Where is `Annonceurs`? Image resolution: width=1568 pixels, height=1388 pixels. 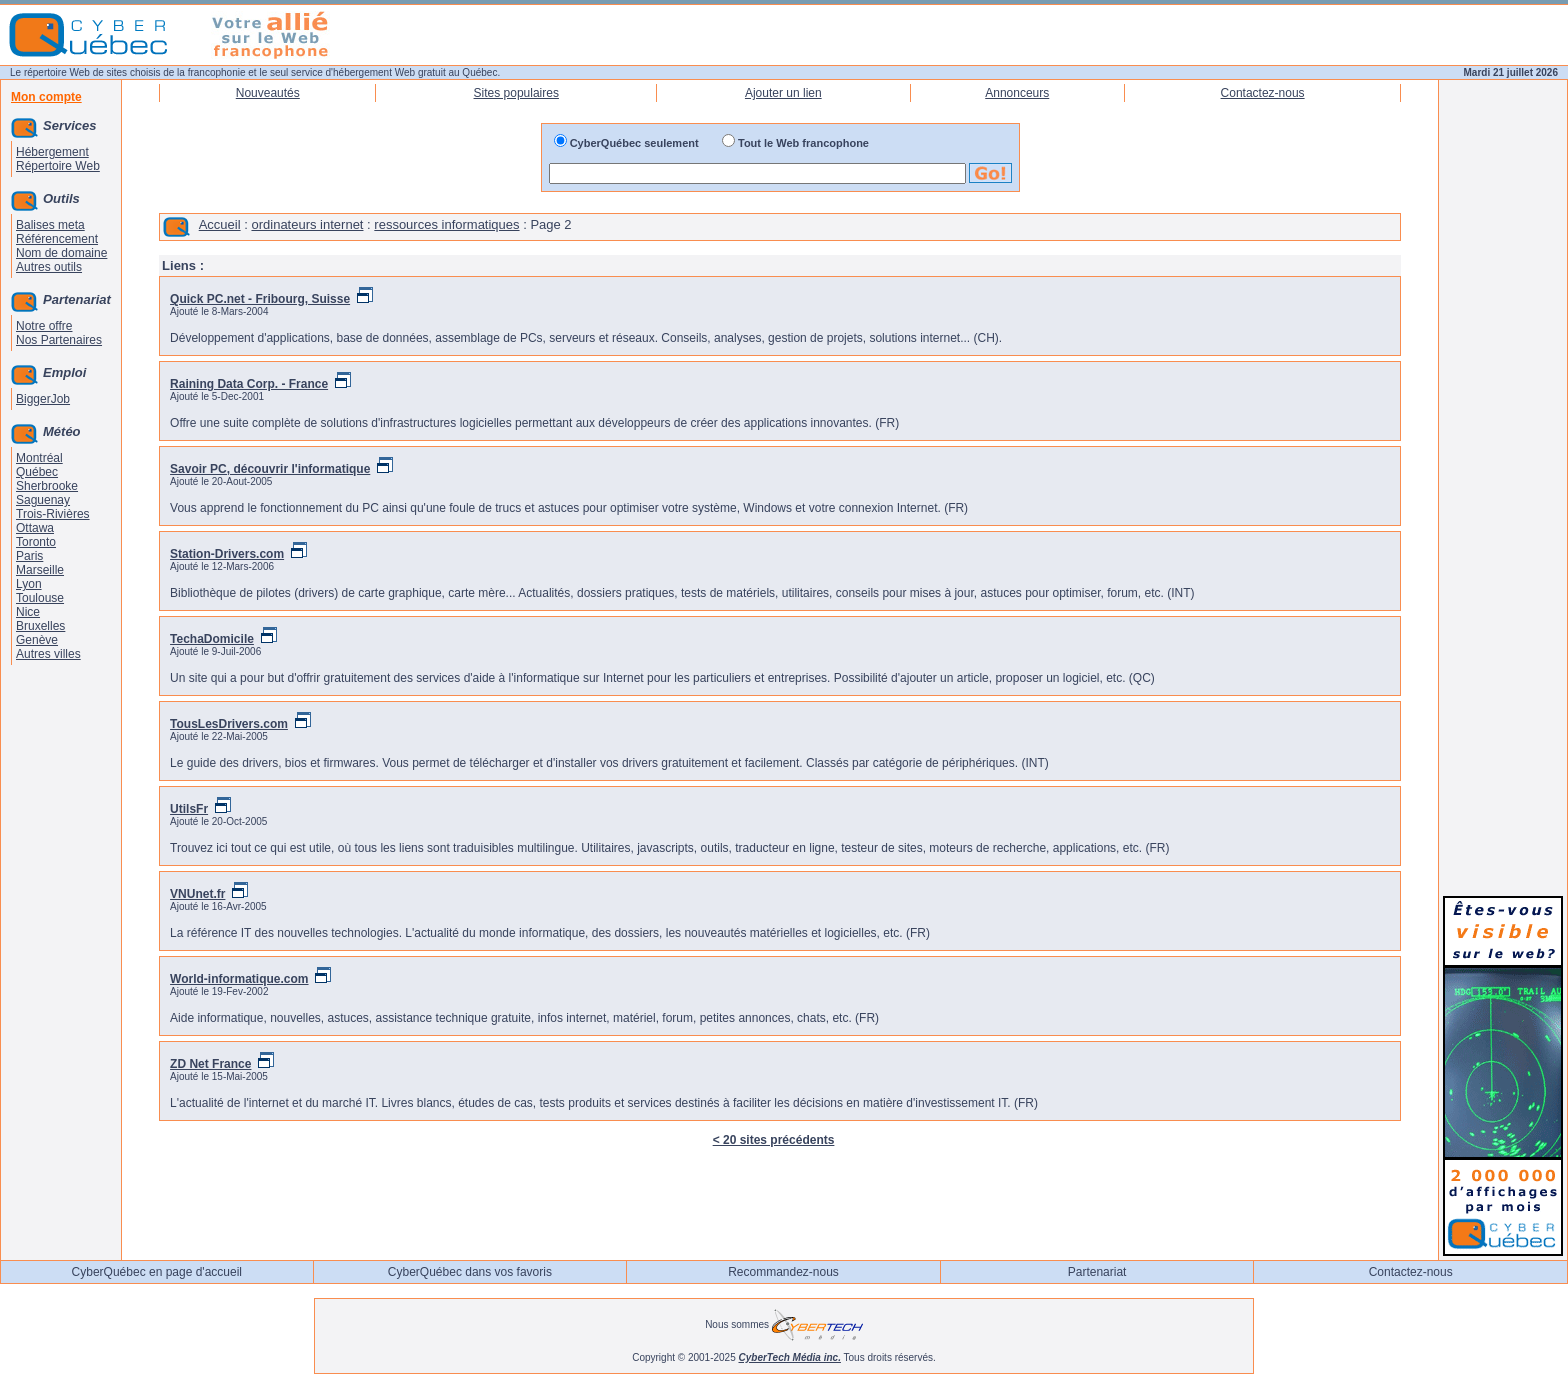 Annonceurs is located at coordinates (1017, 93).